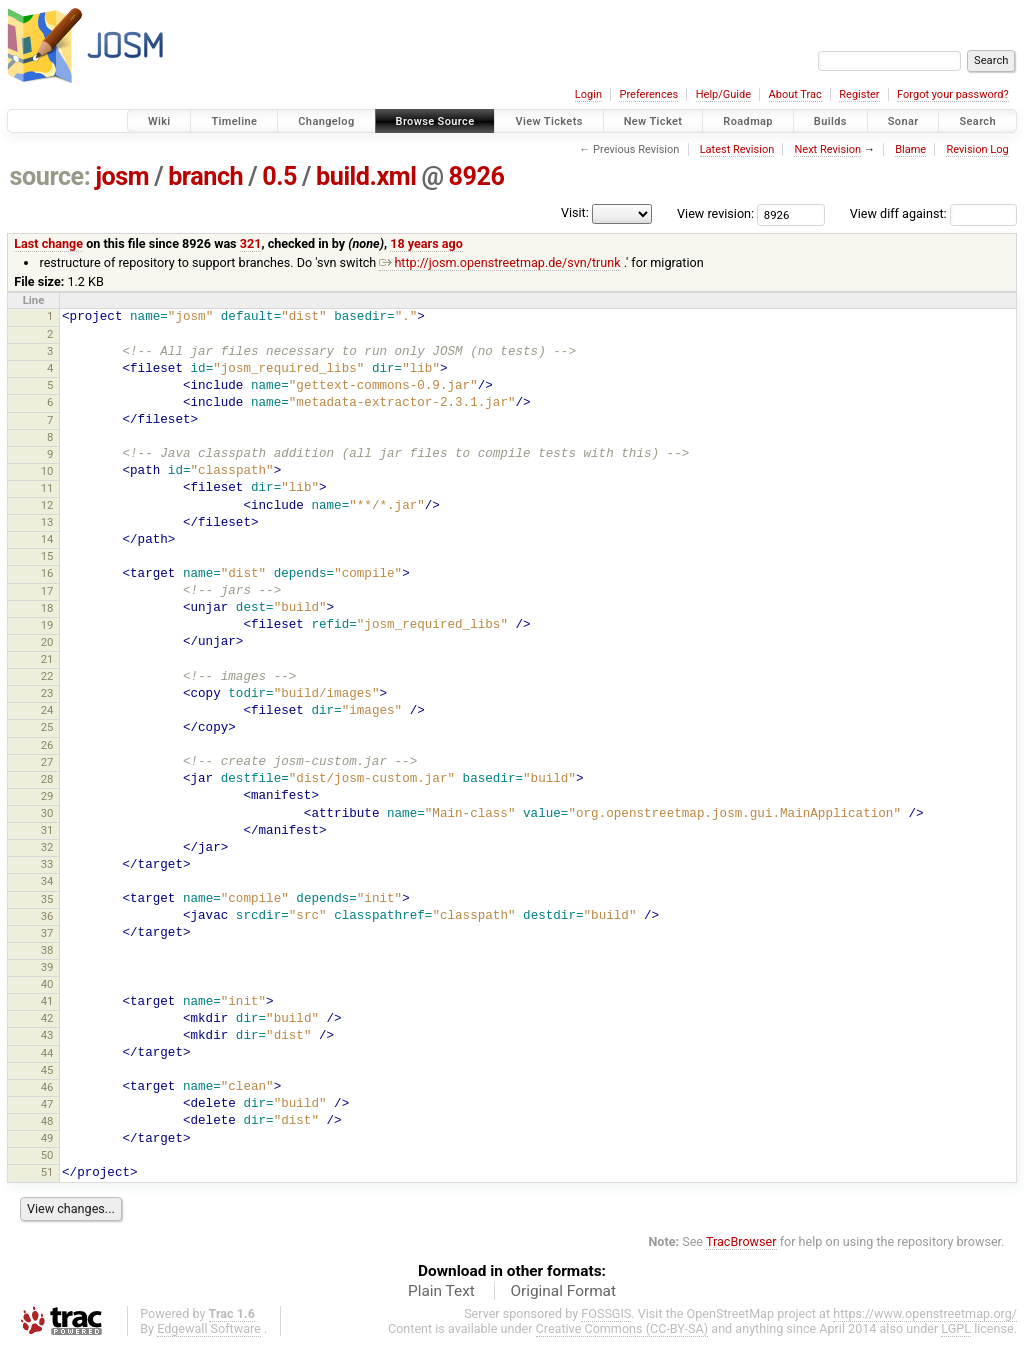 This screenshot has width=1024, height=1347. I want to click on 48, so click(47, 1121).